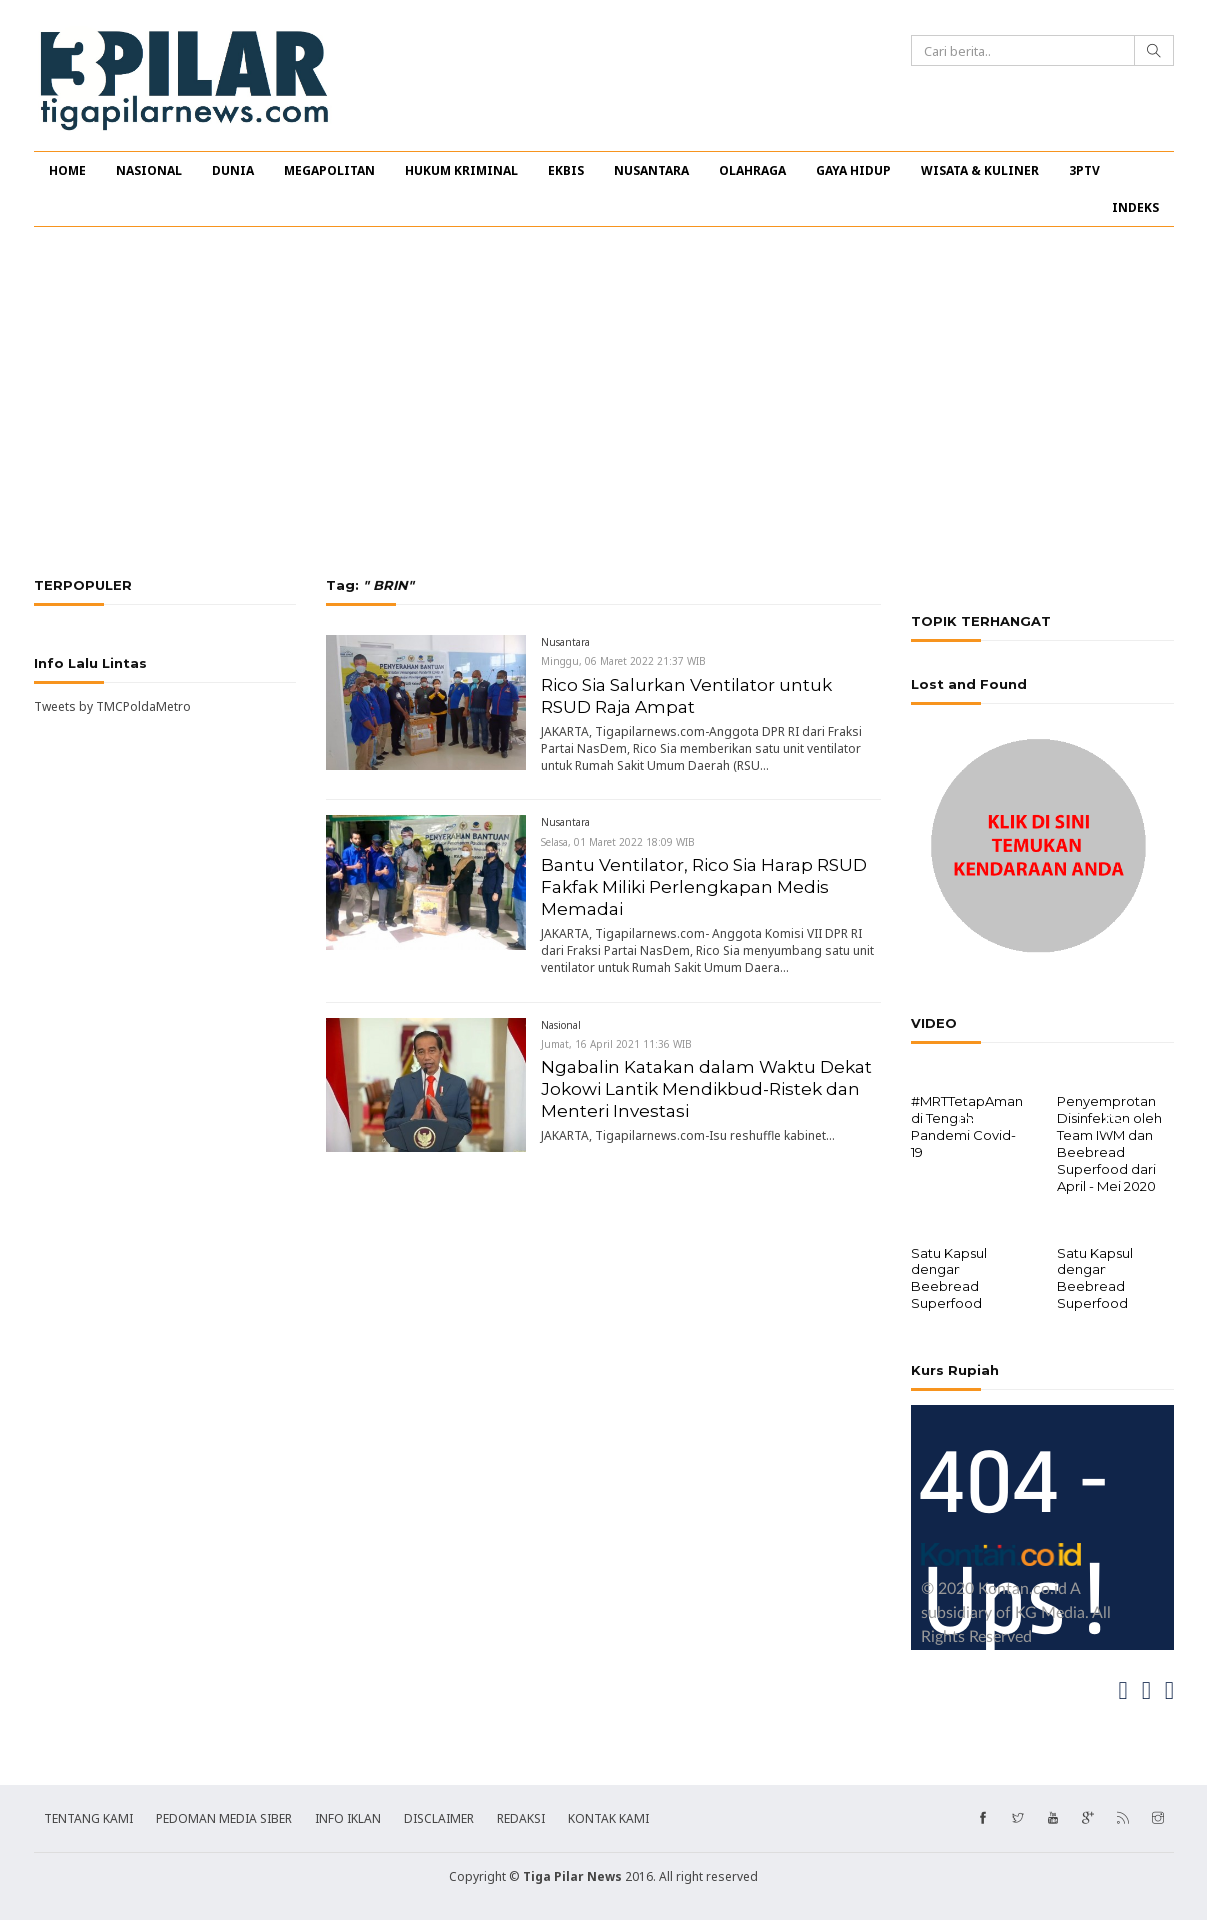 This screenshot has height=1920, width=1207. Describe the element at coordinates (651, 170) in the screenshot. I see `NUSANTARA` at that location.